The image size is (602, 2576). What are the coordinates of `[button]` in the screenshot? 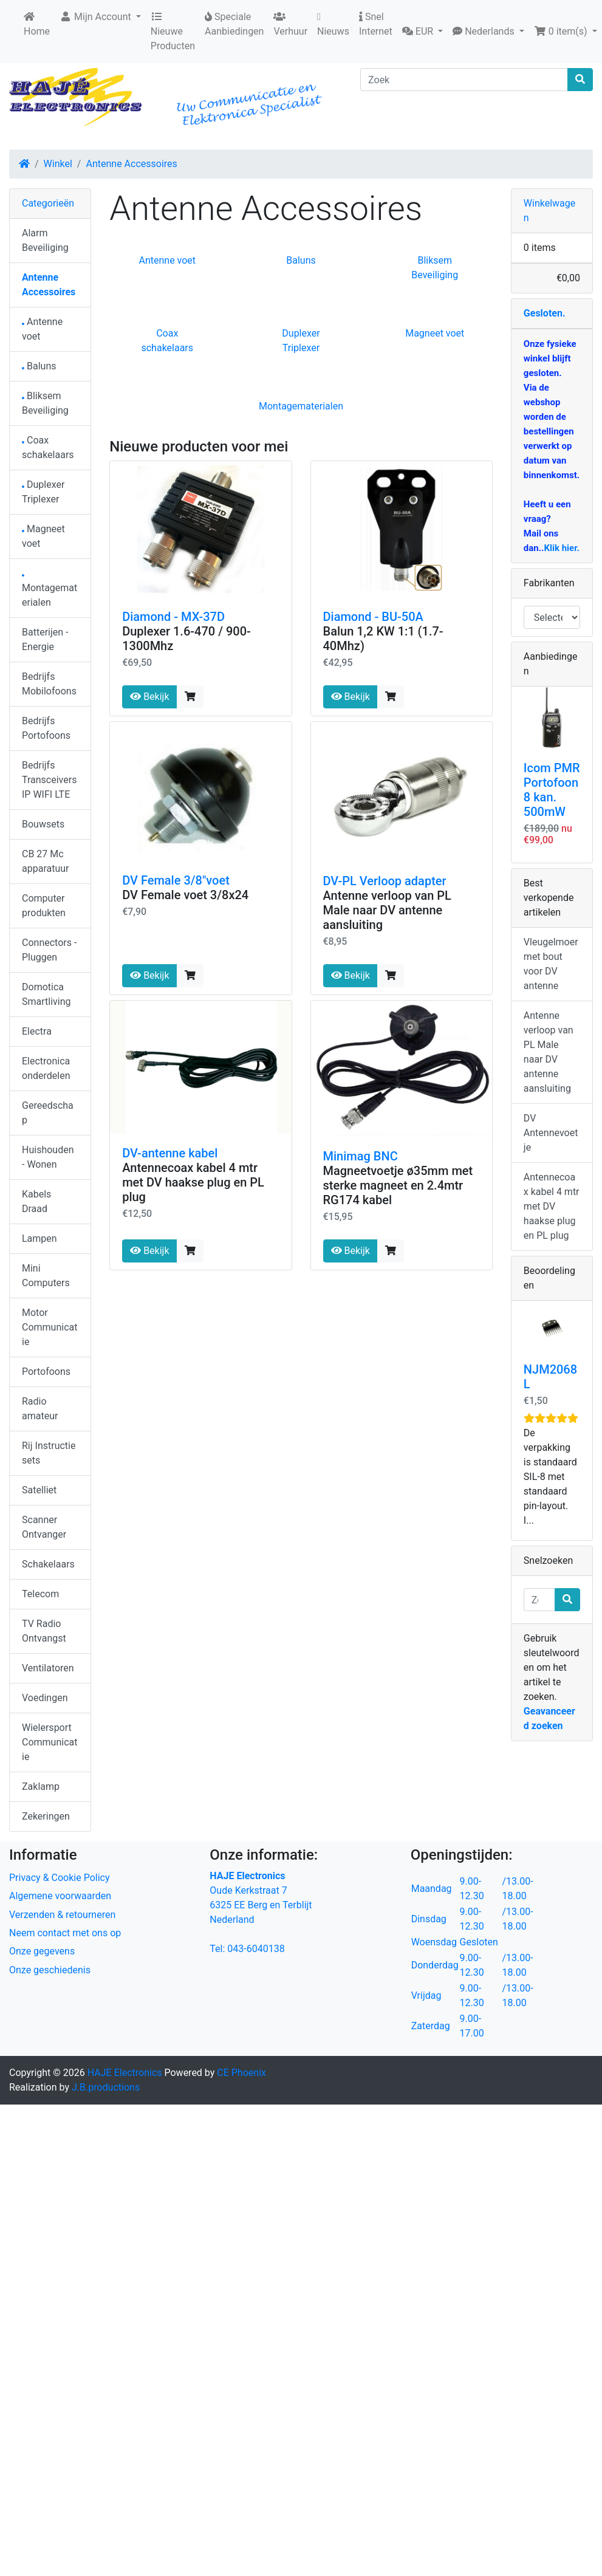 It's located at (422, 31).